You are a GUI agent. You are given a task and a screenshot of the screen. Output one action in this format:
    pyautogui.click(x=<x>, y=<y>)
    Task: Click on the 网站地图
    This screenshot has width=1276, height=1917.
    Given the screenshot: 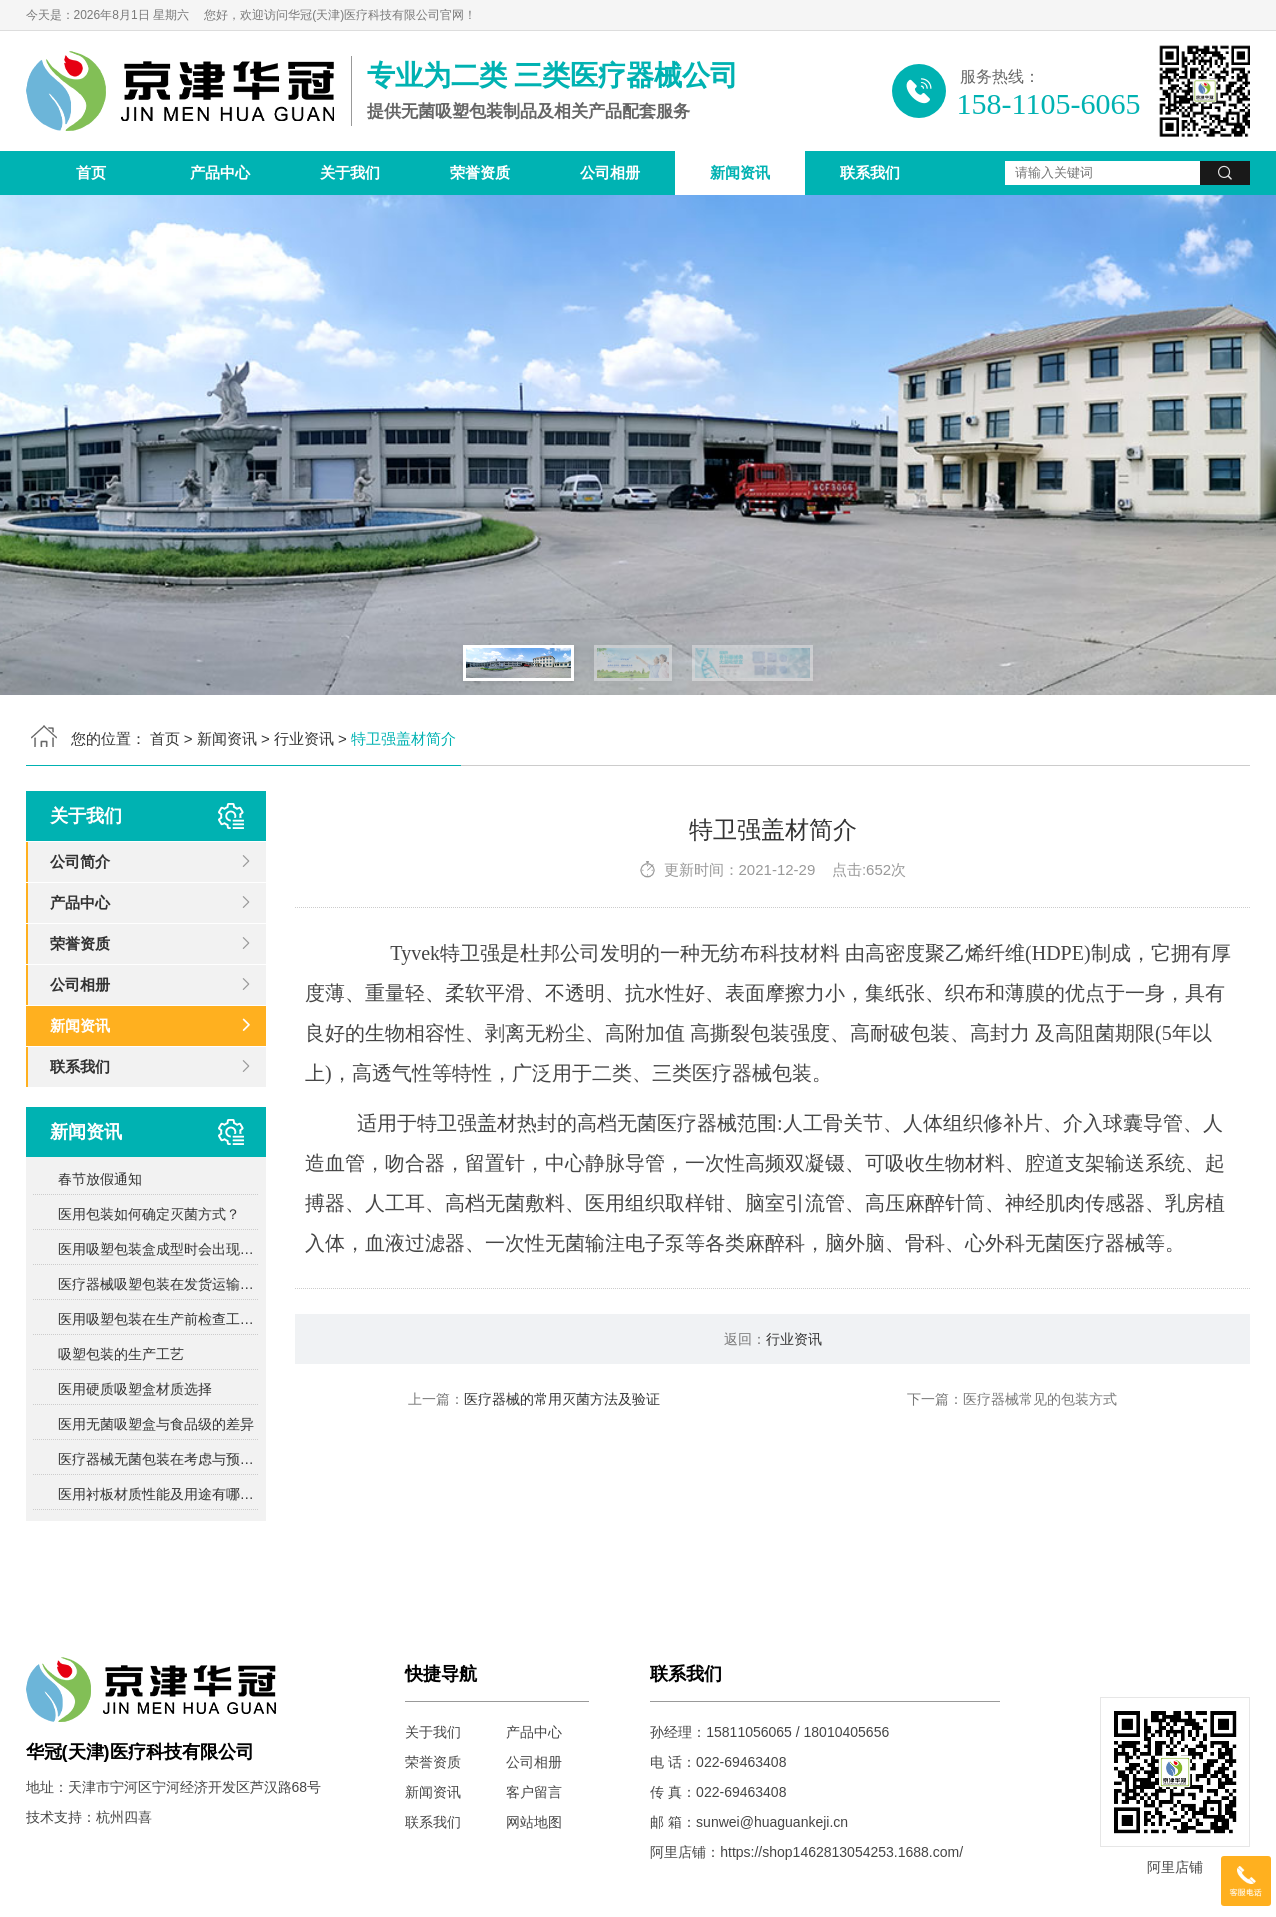 What is the action you would take?
    pyautogui.click(x=534, y=1822)
    